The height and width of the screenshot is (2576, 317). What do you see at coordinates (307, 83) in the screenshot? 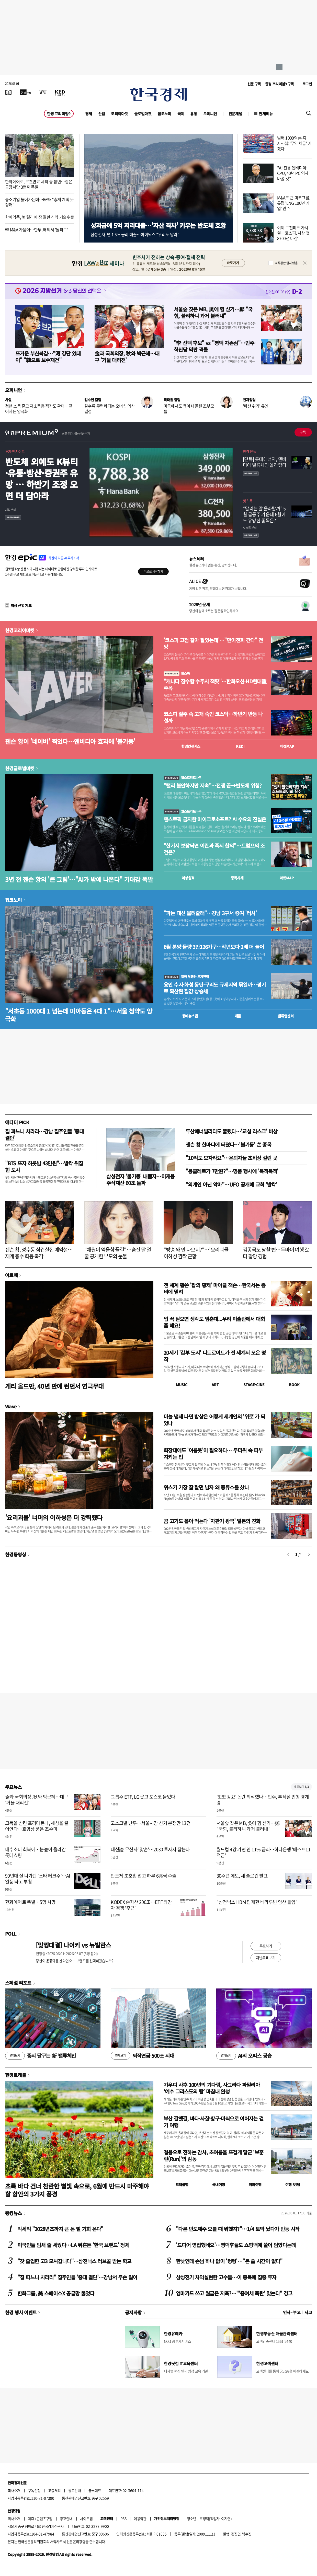
I see `로그인` at bounding box center [307, 83].